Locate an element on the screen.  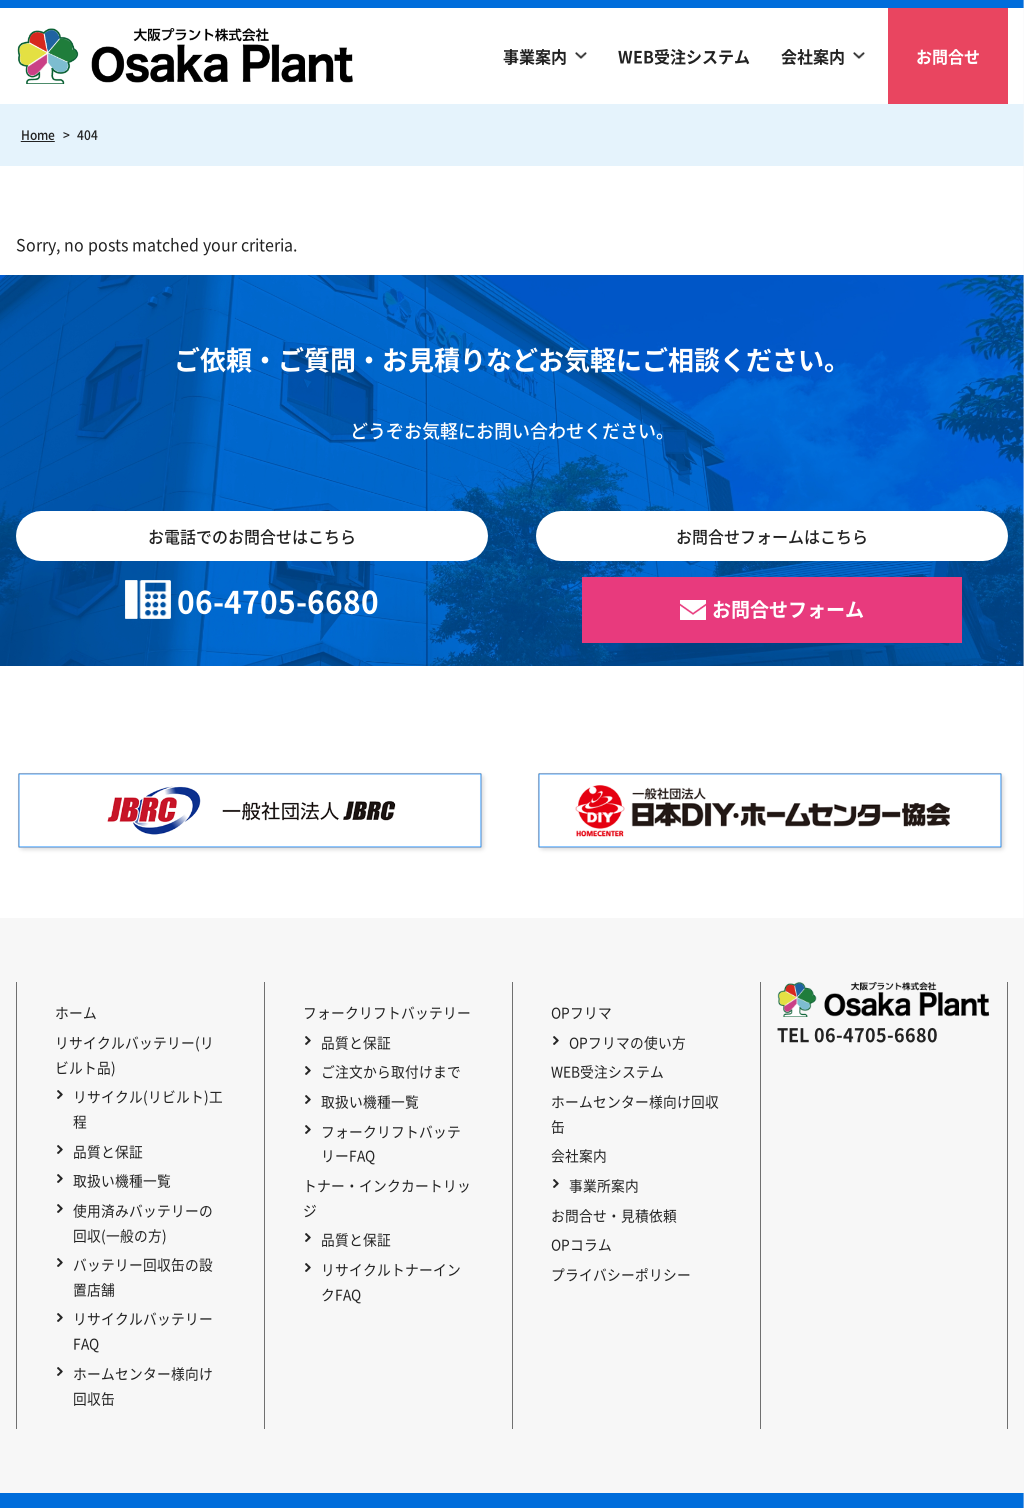
ホーム is located at coordinates (70, 1012).